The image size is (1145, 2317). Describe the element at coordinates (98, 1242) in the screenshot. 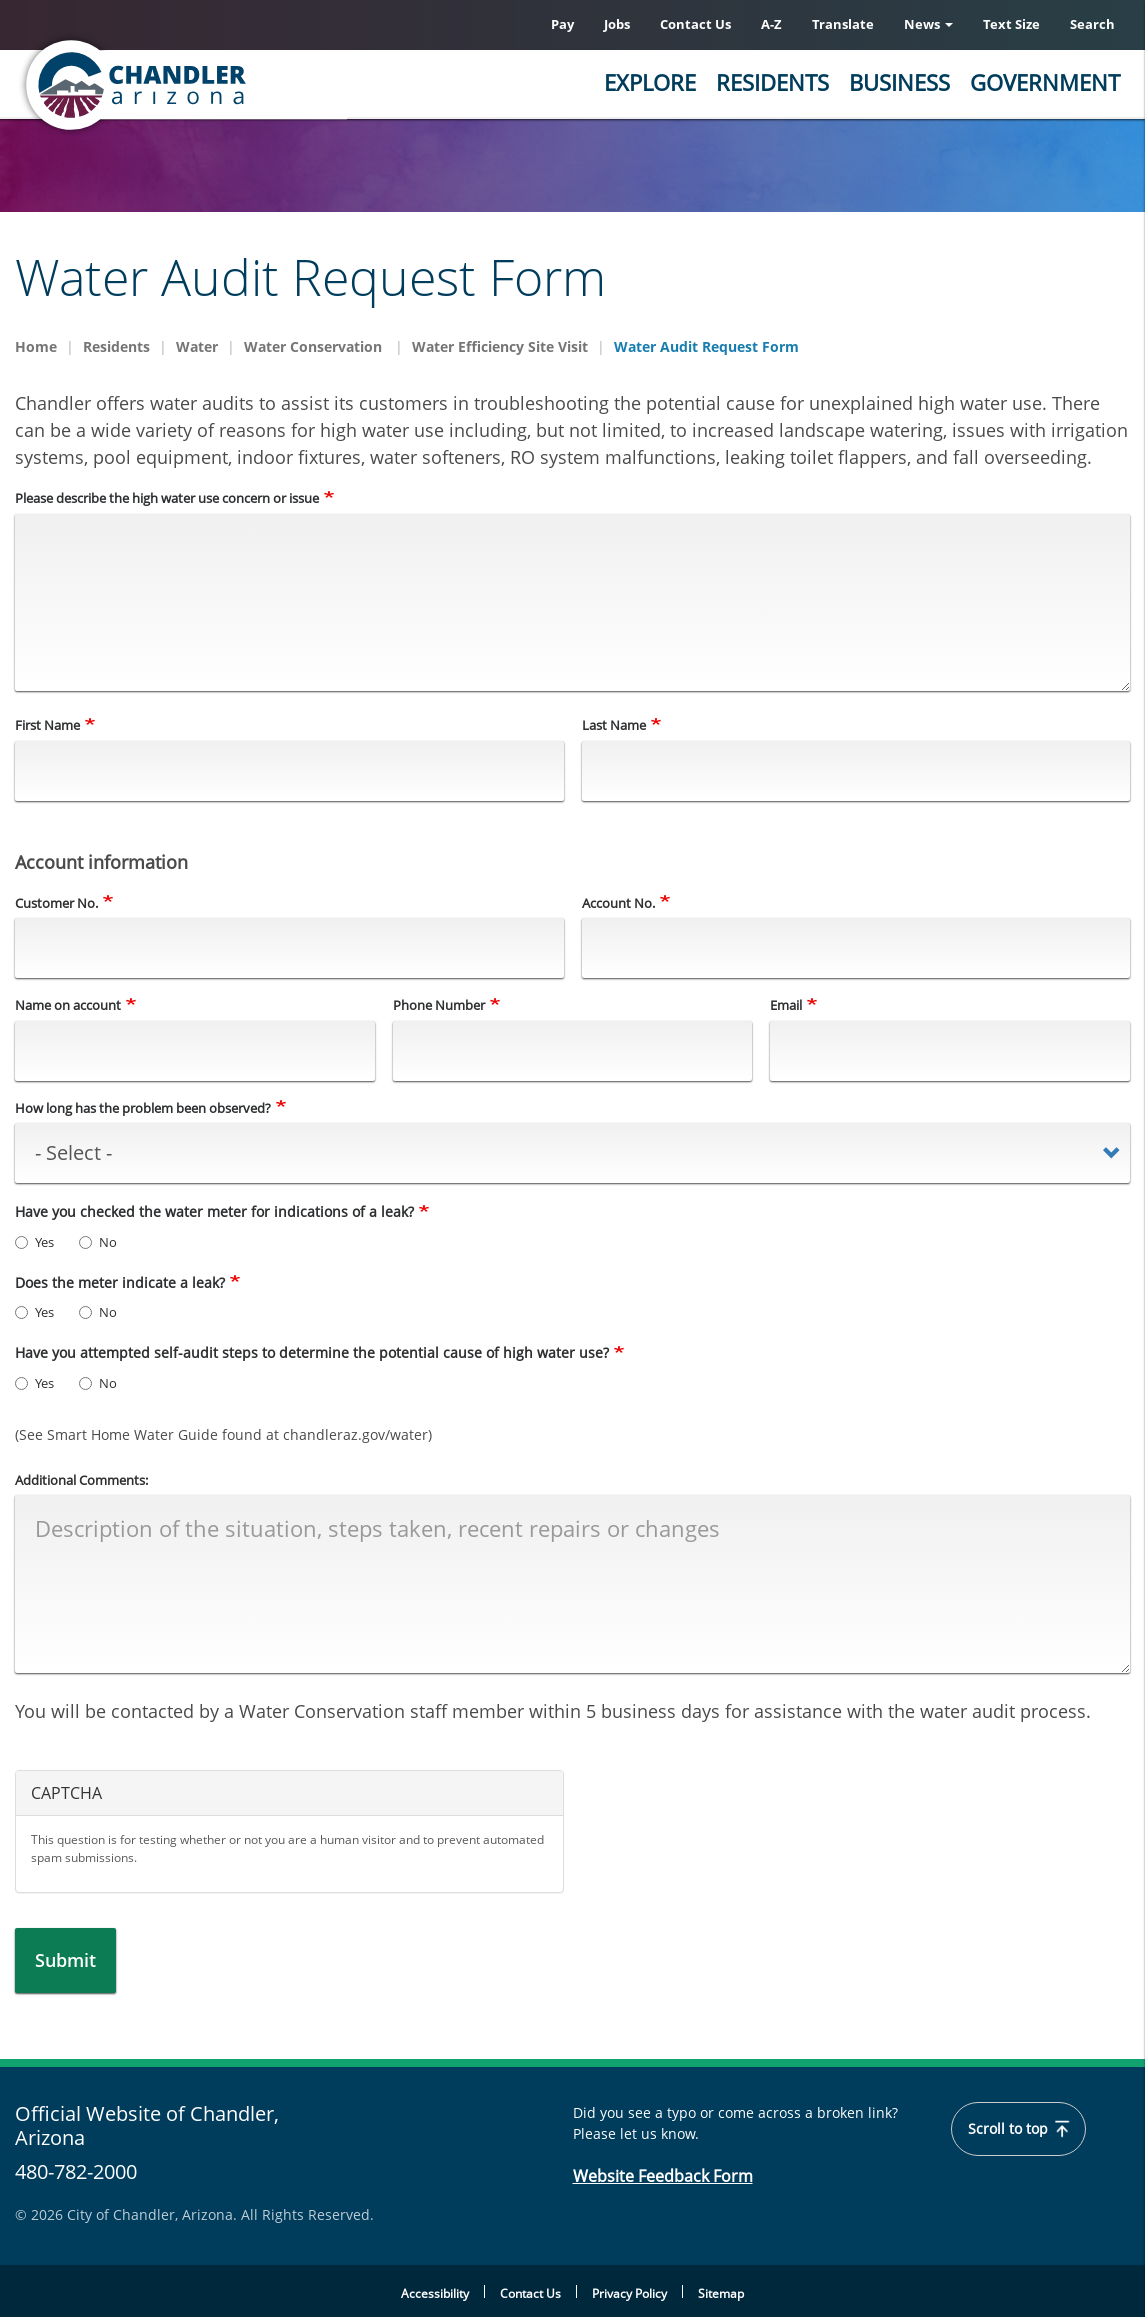

I see `No` at that location.